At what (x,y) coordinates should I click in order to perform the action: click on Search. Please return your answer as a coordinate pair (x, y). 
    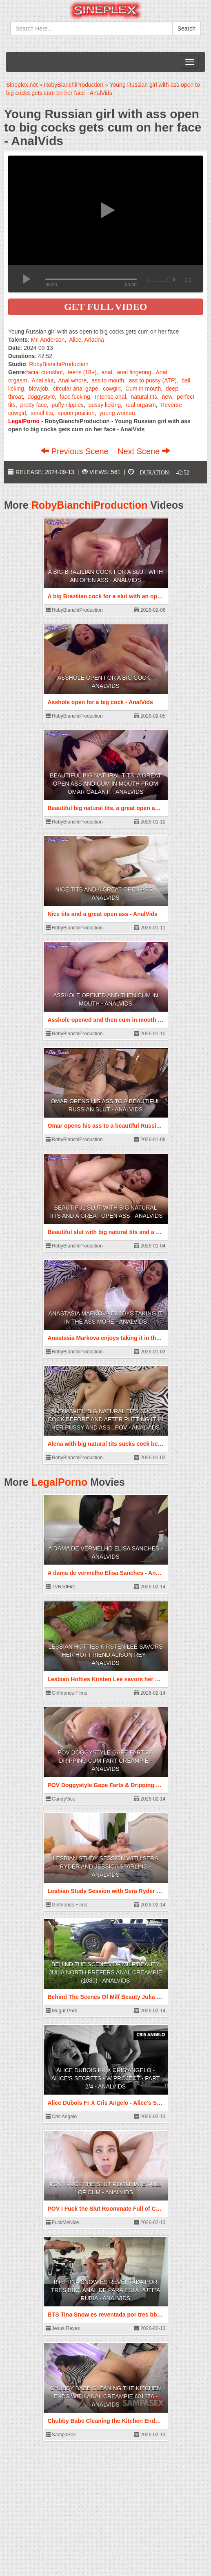
    Looking at the image, I should click on (186, 28).